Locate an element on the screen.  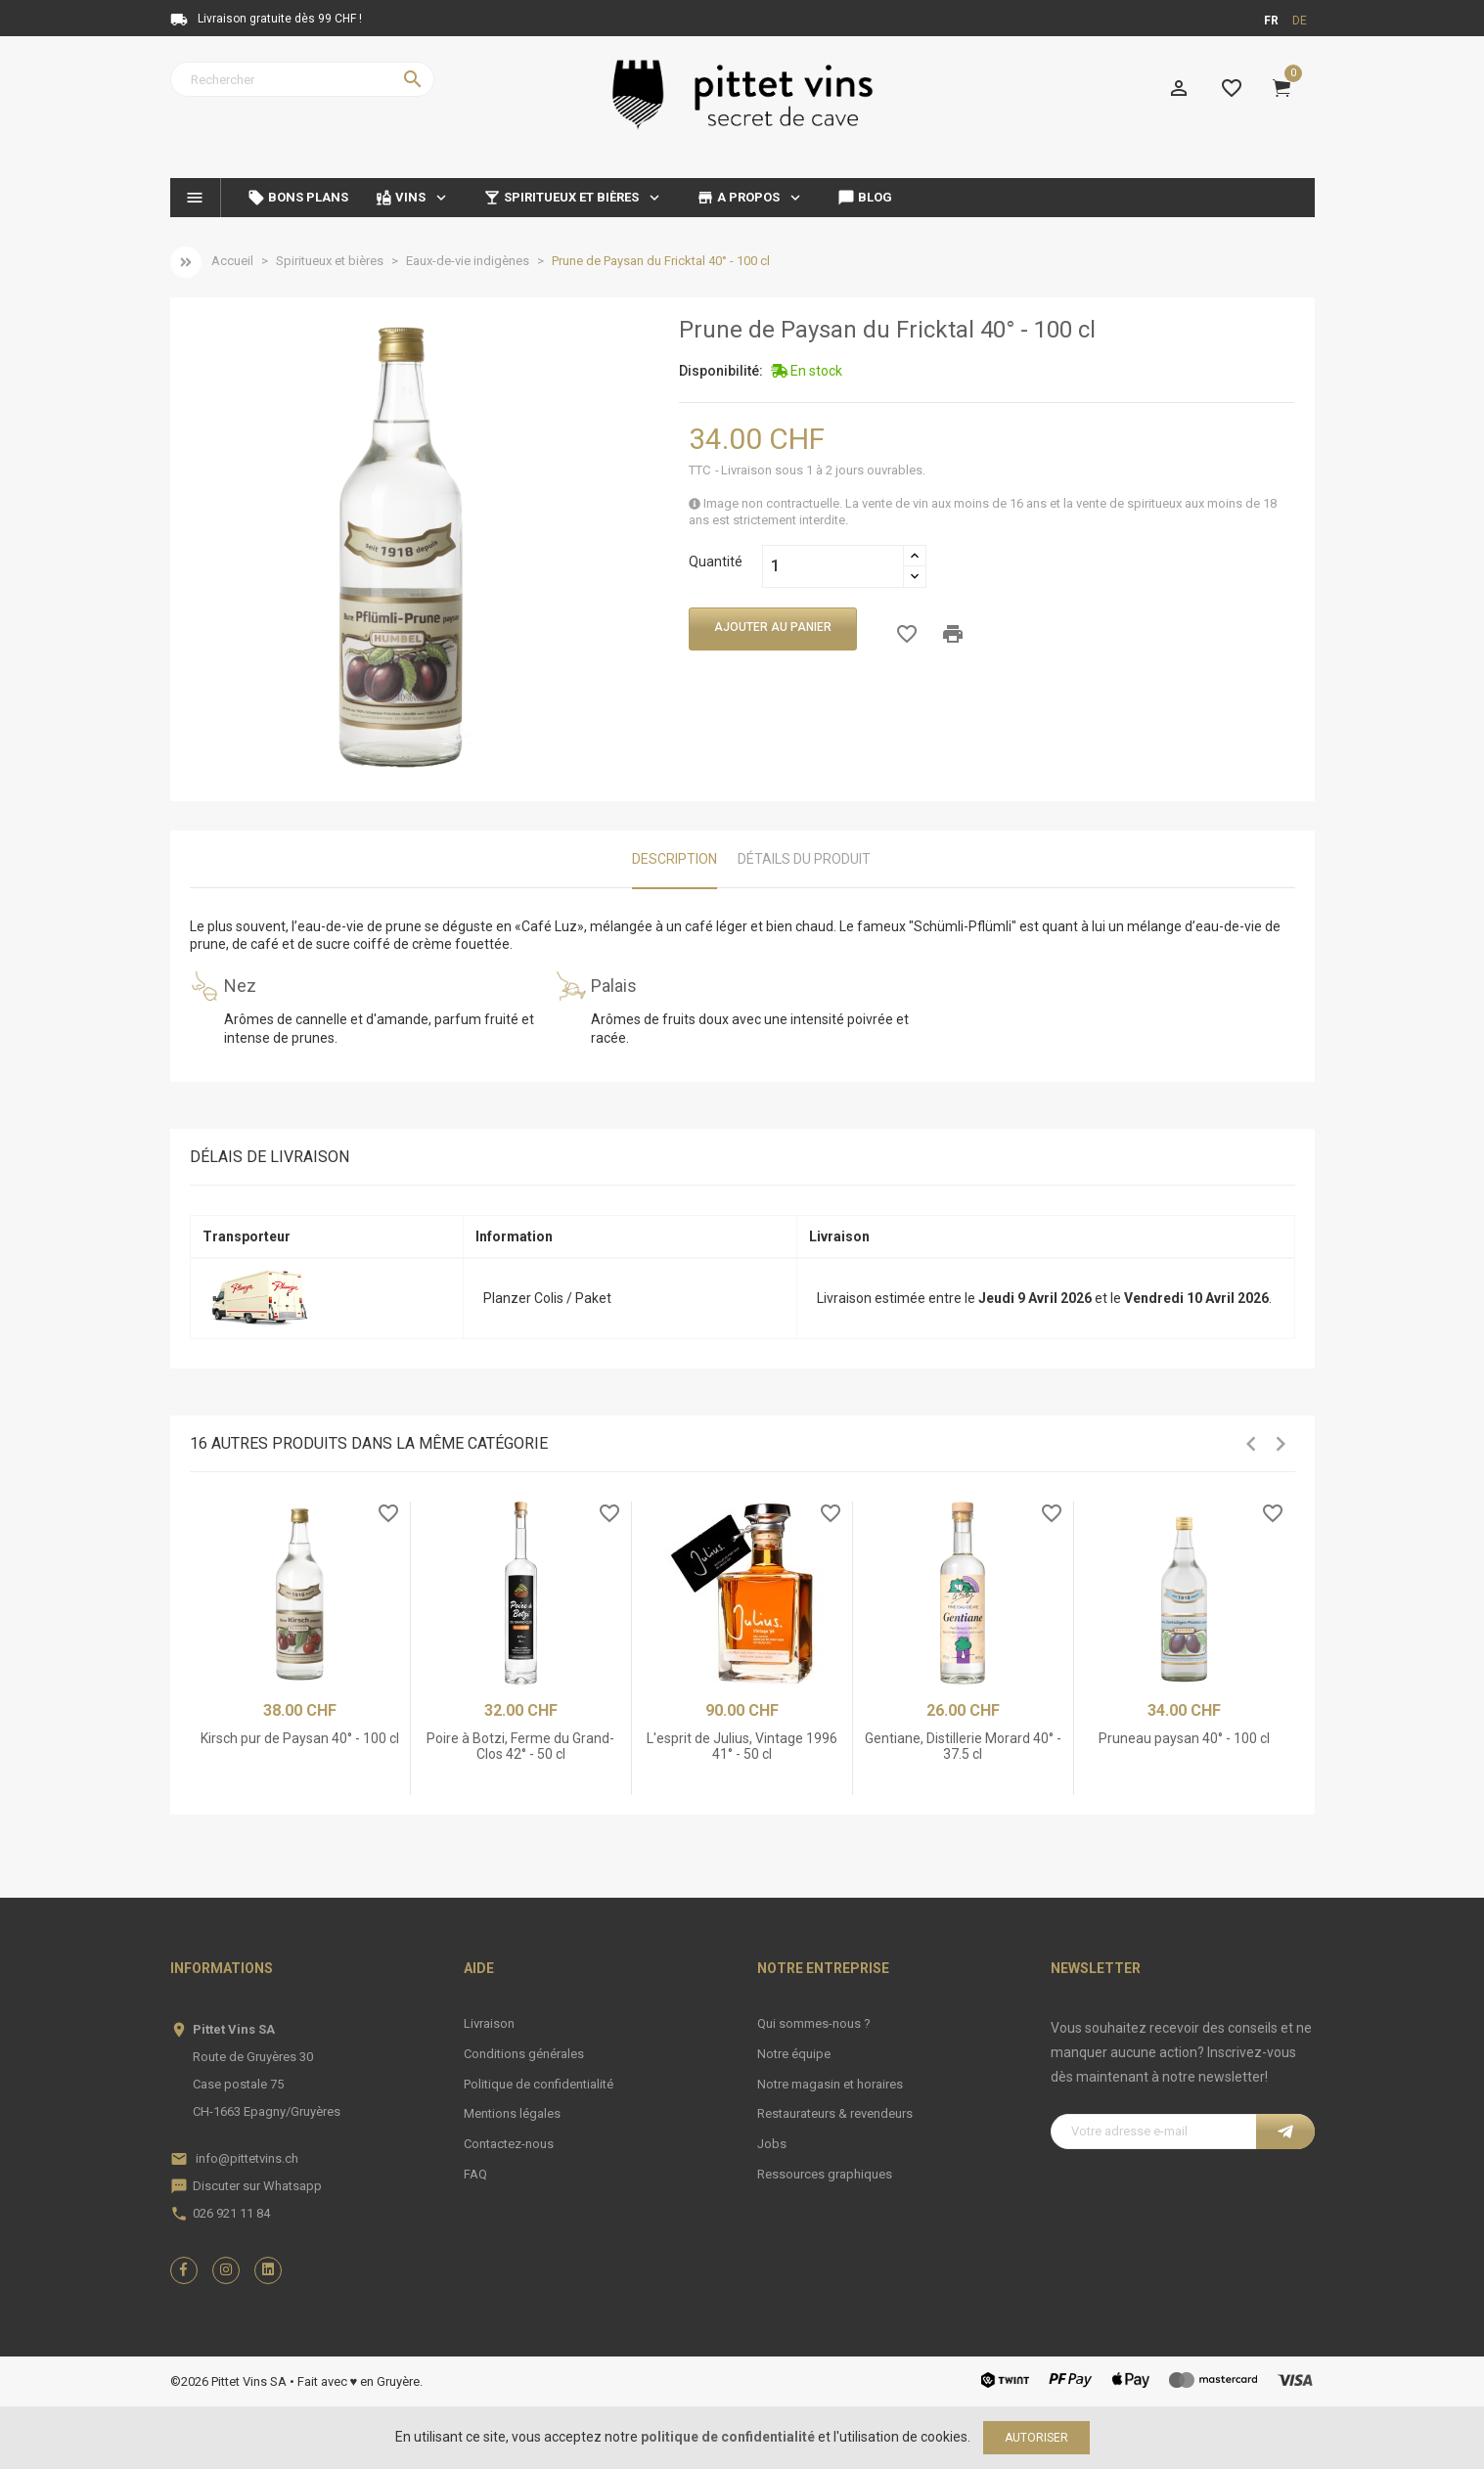
Ressources graphiques is located at coordinates (824, 2174).